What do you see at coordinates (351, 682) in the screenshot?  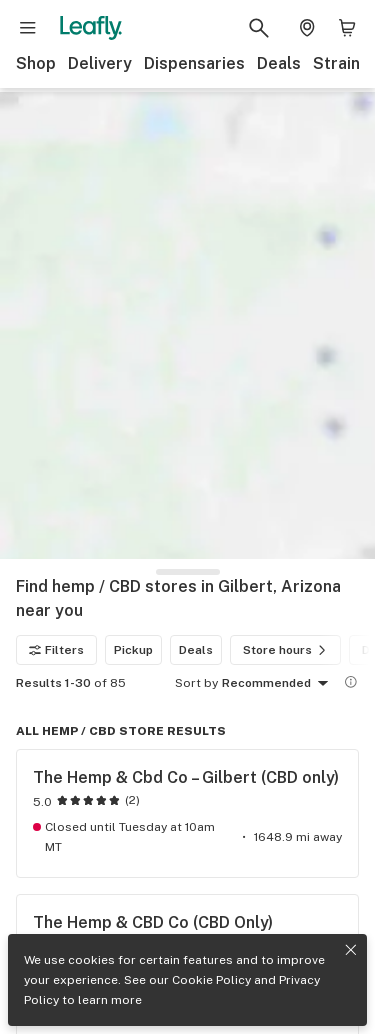 I see `[Show more information]` at bounding box center [351, 682].